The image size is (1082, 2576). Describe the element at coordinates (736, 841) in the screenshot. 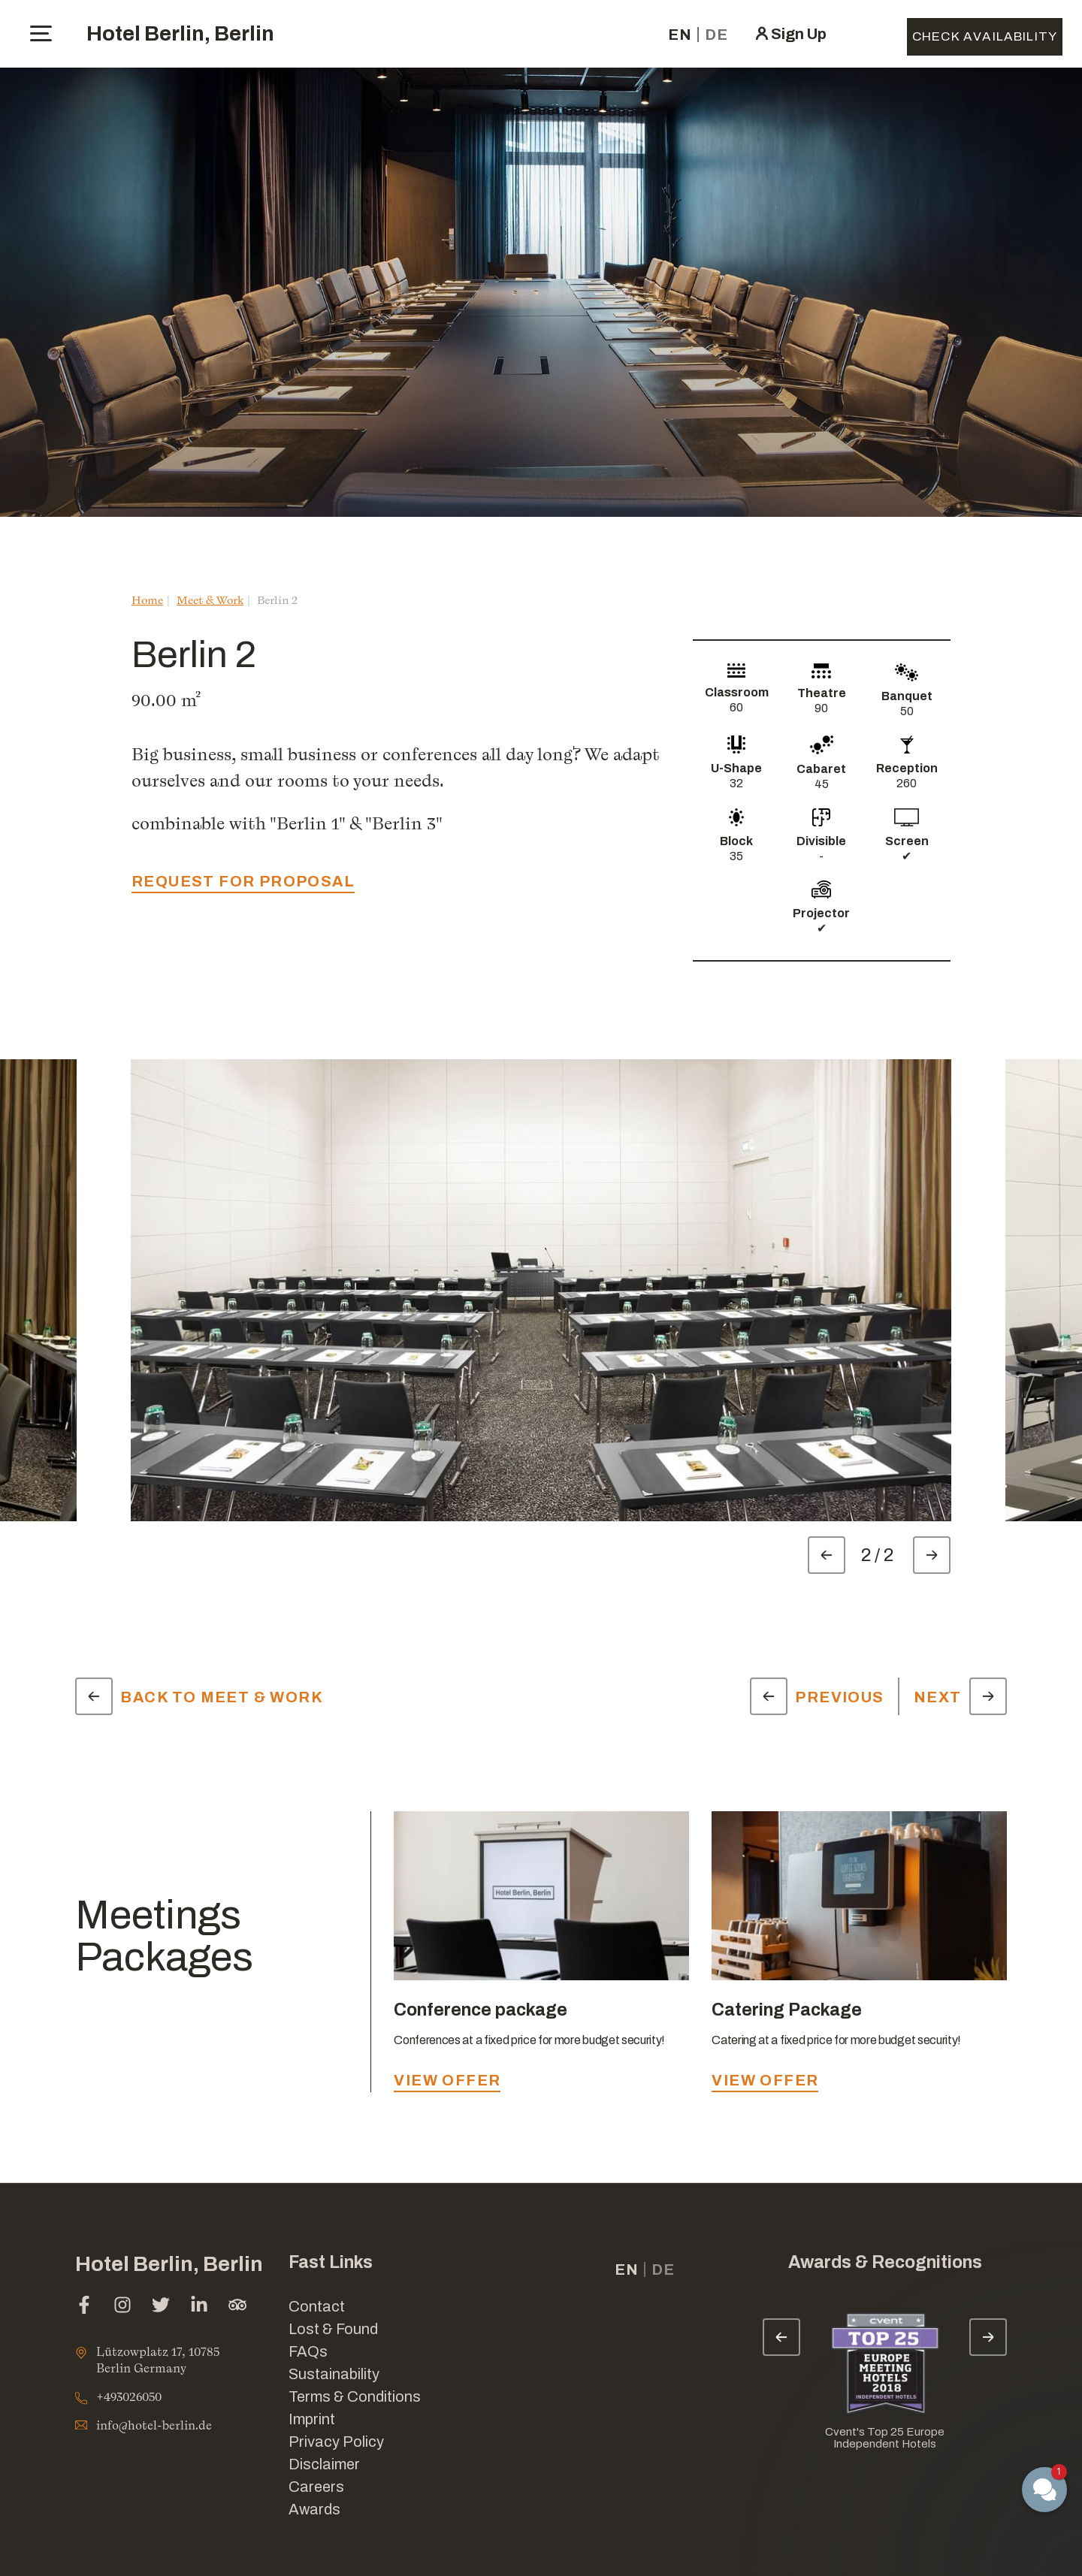

I see `Block` at that location.